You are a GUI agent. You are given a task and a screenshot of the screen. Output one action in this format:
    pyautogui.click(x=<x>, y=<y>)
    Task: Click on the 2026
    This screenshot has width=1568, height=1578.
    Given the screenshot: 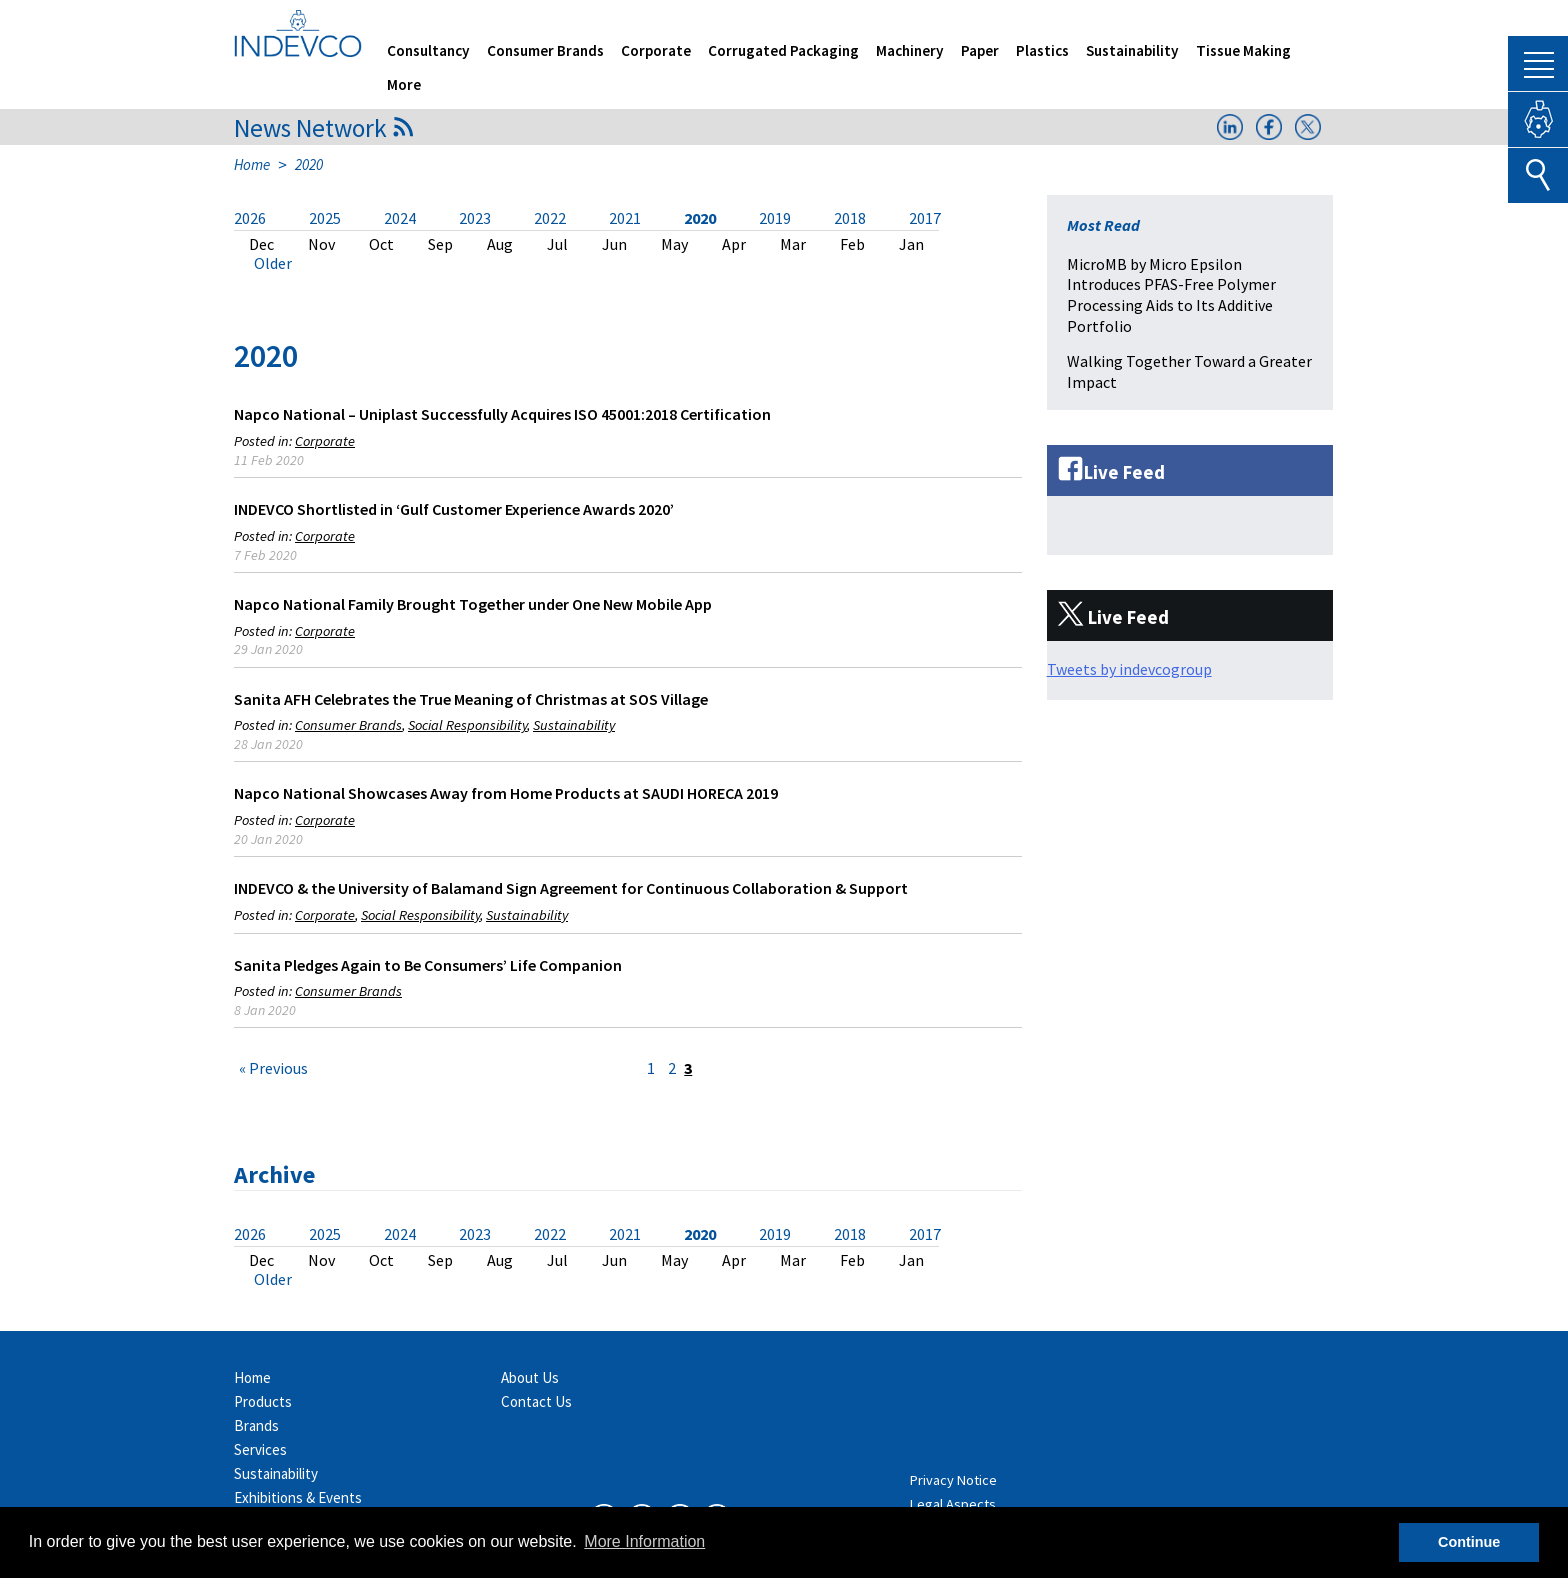 What is the action you would take?
    pyautogui.click(x=250, y=218)
    